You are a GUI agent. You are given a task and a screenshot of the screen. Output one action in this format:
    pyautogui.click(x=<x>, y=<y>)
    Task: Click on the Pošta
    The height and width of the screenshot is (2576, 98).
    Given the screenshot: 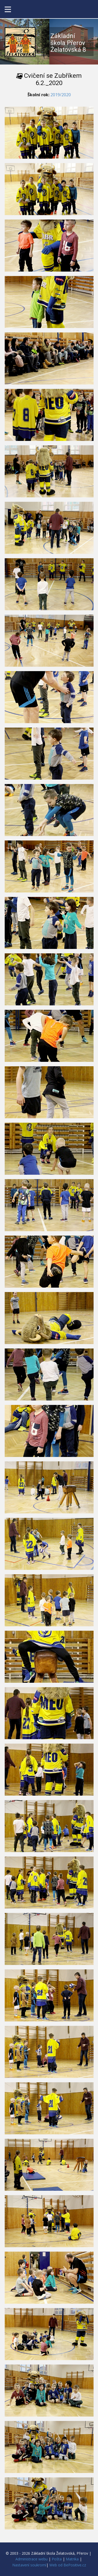 What is the action you would take?
    pyautogui.click(x=57, y=2558)
    